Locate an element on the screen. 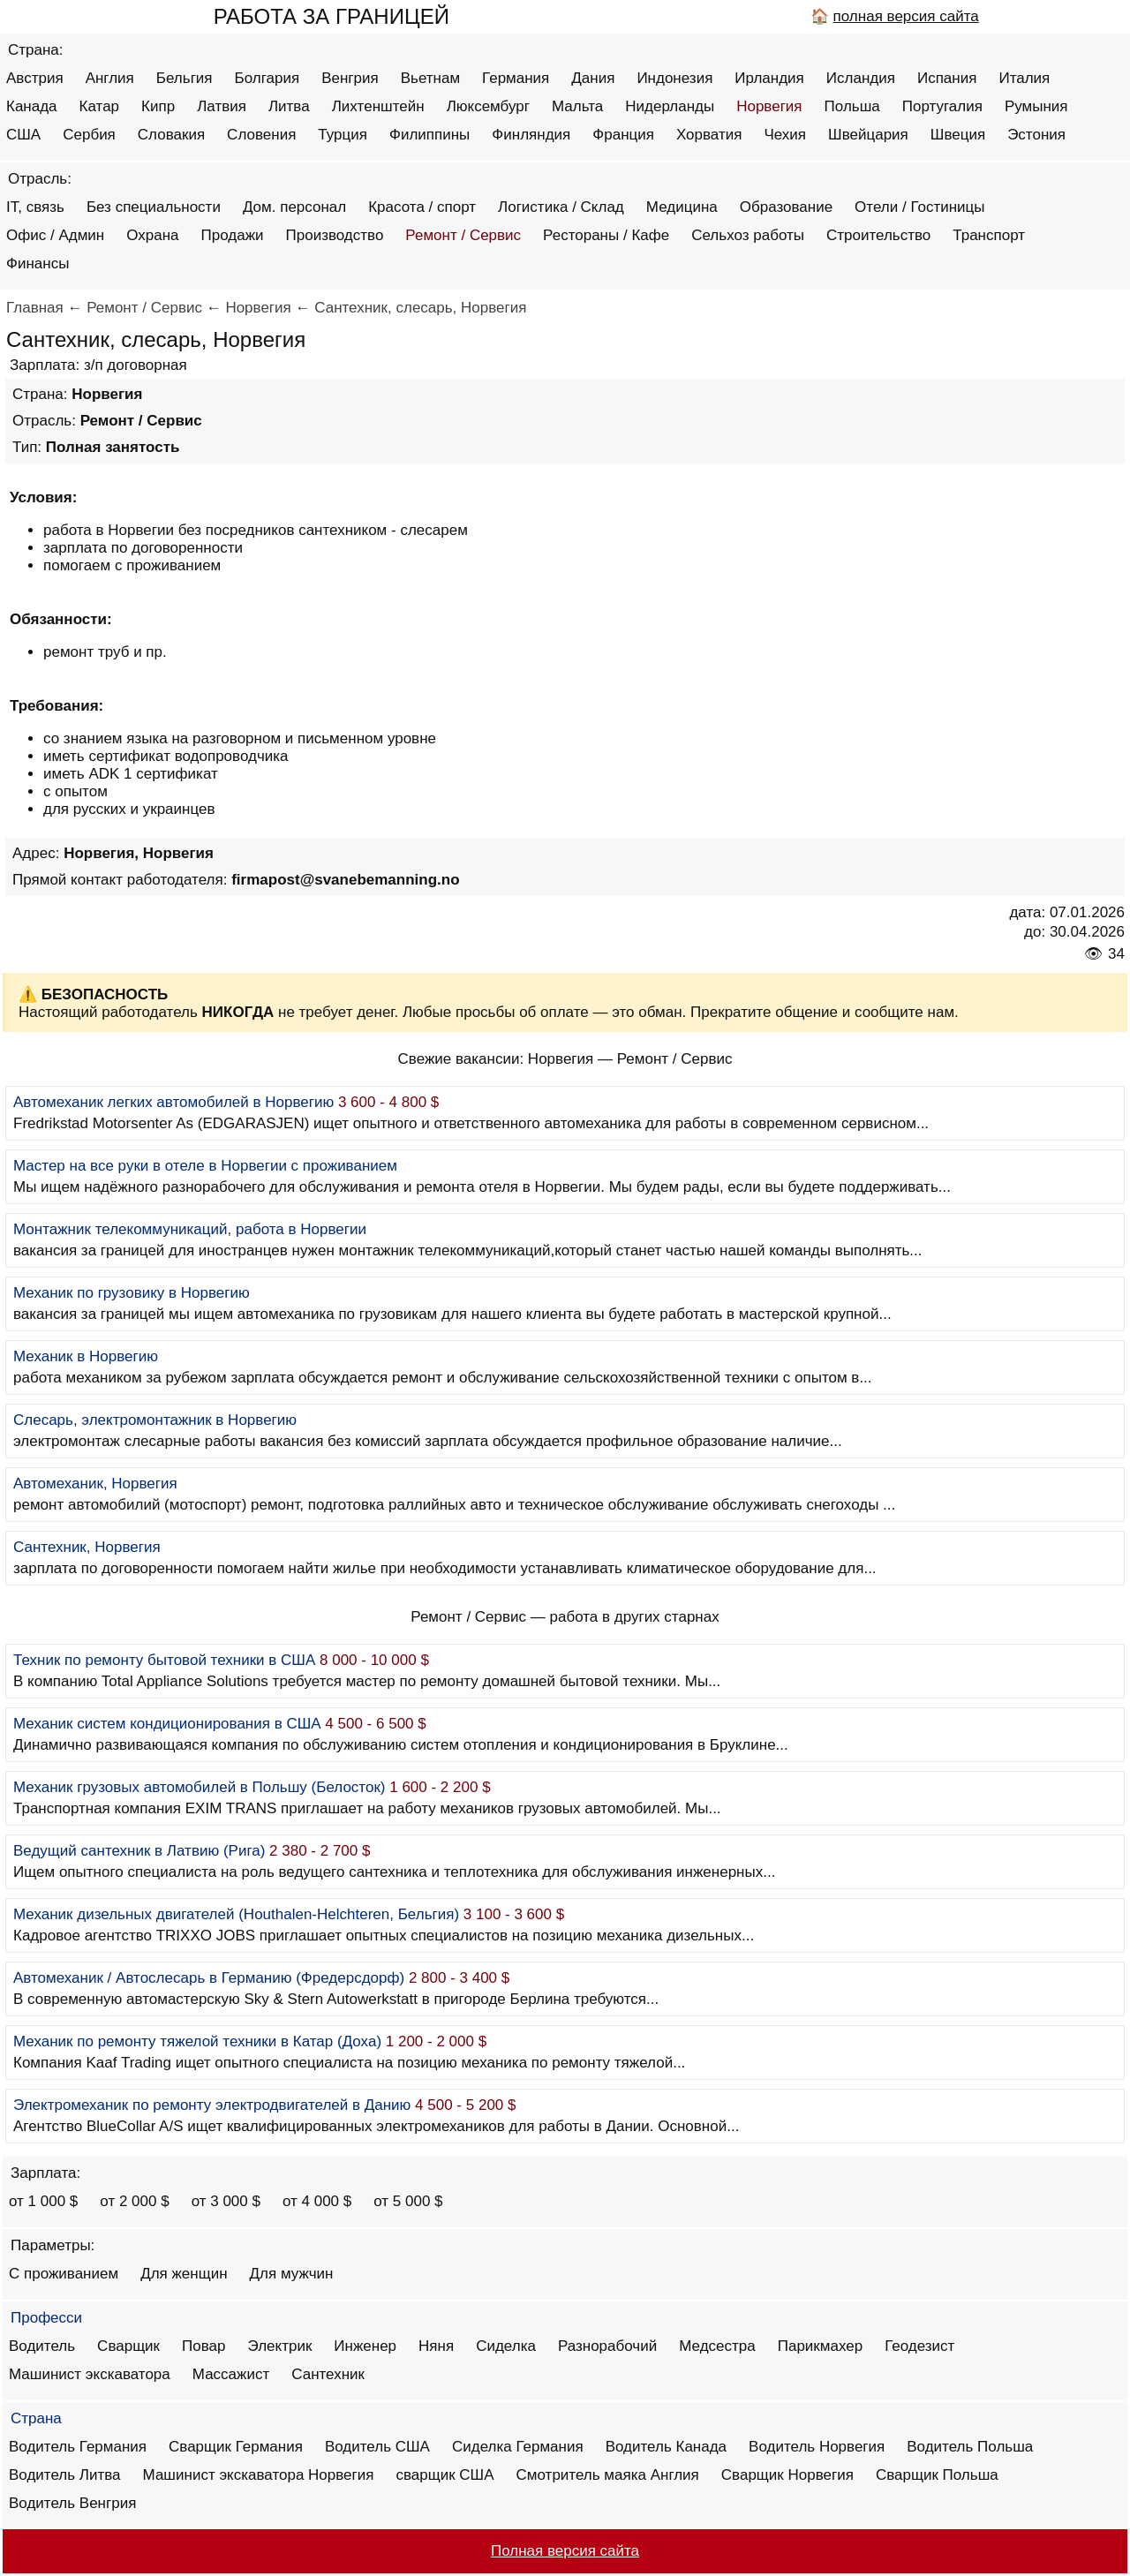 This screenshot has height=2576, width=1130. Португалия is located at coordinates (942, 106).